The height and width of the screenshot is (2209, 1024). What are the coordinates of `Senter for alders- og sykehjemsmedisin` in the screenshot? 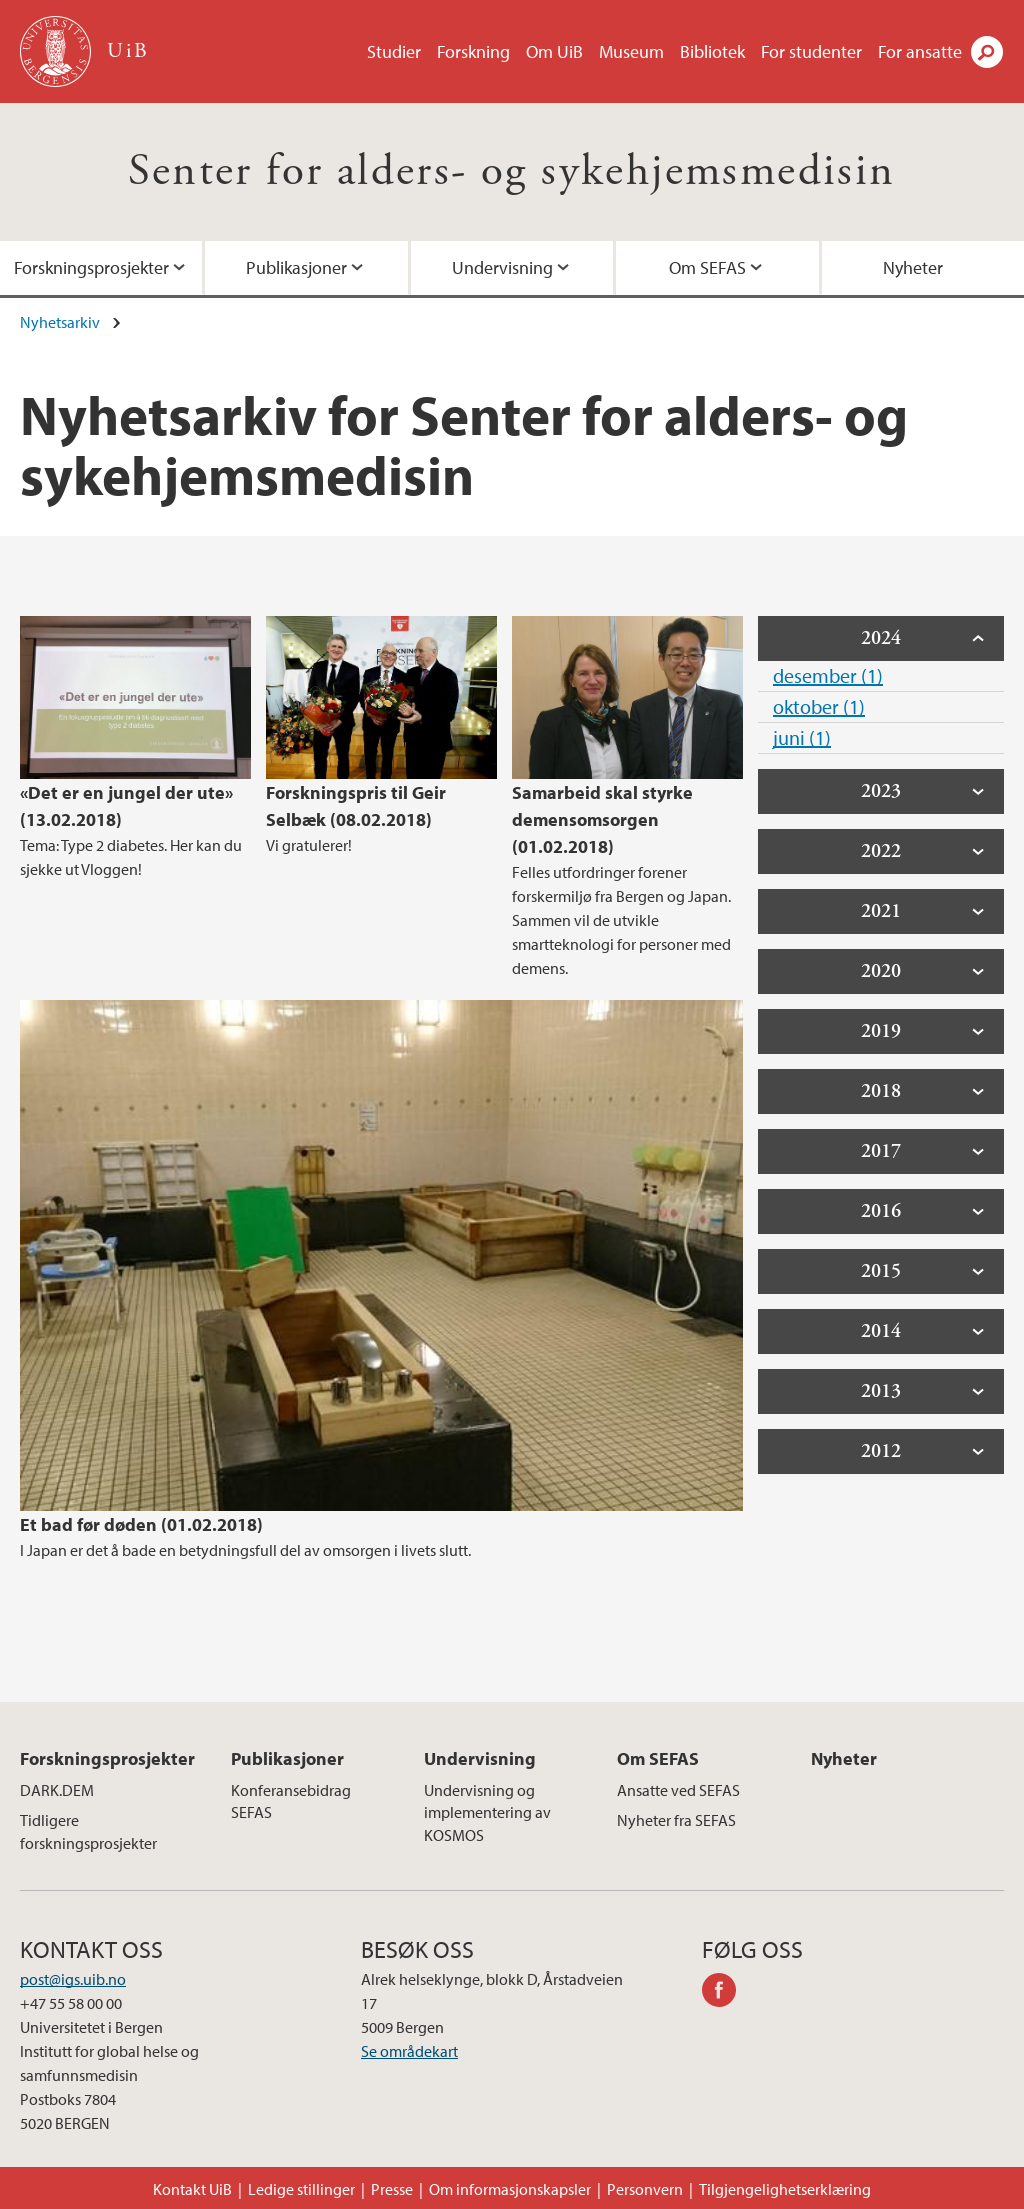 It's located at (511, 171).